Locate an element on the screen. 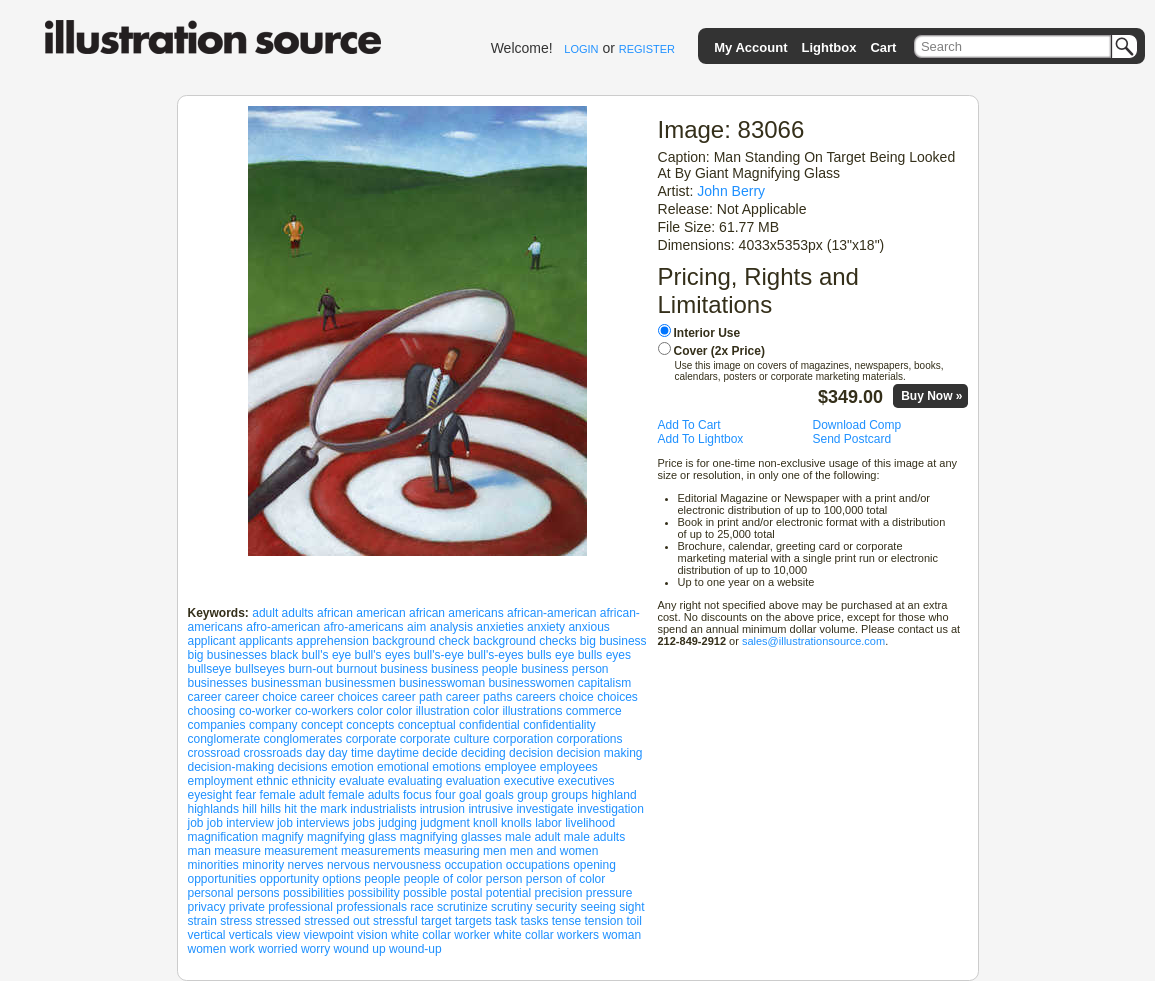  Add To Cart is located at coordinates (689, 425).